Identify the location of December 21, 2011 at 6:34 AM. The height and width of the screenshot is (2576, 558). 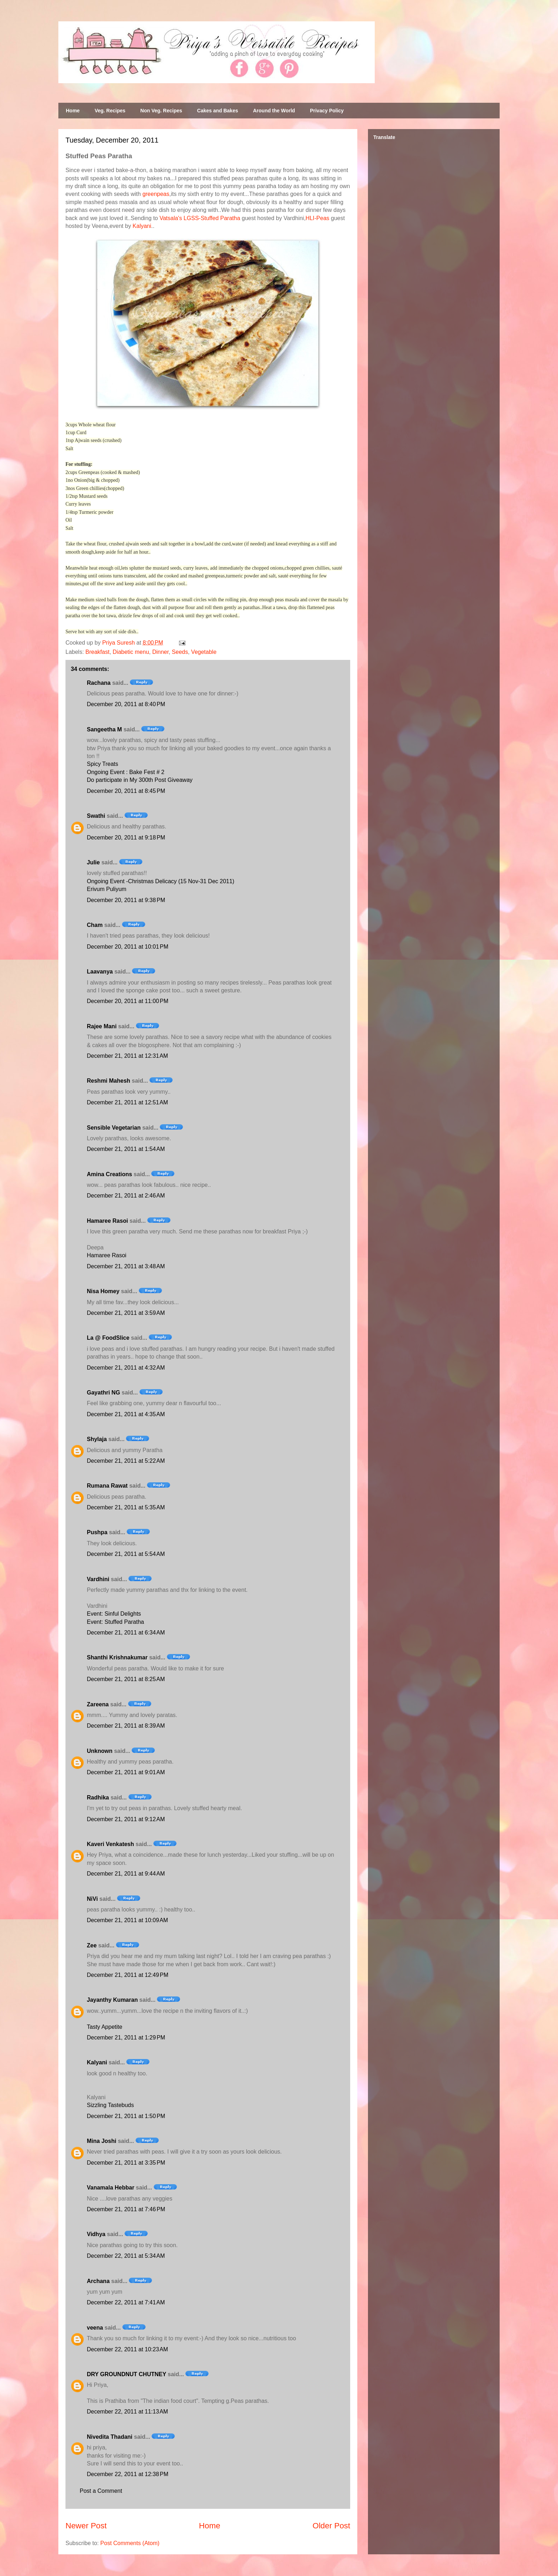
(126, 1633).